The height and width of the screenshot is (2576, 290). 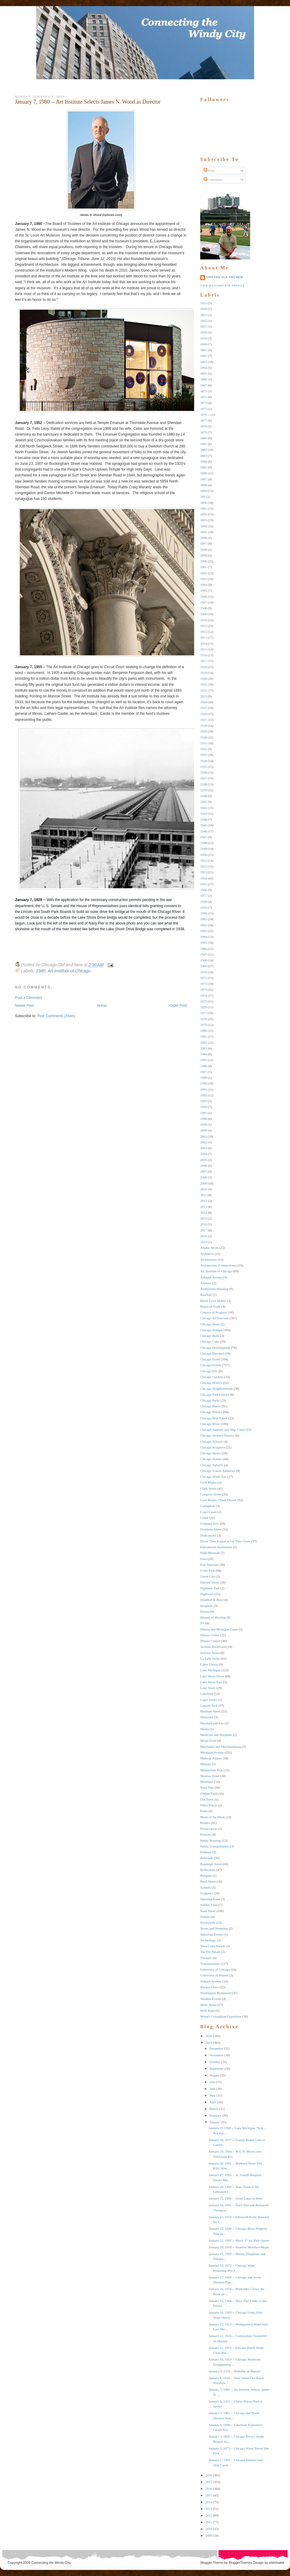 I want to click on Chicago Sanitary District, so click(x=217, y=1435).